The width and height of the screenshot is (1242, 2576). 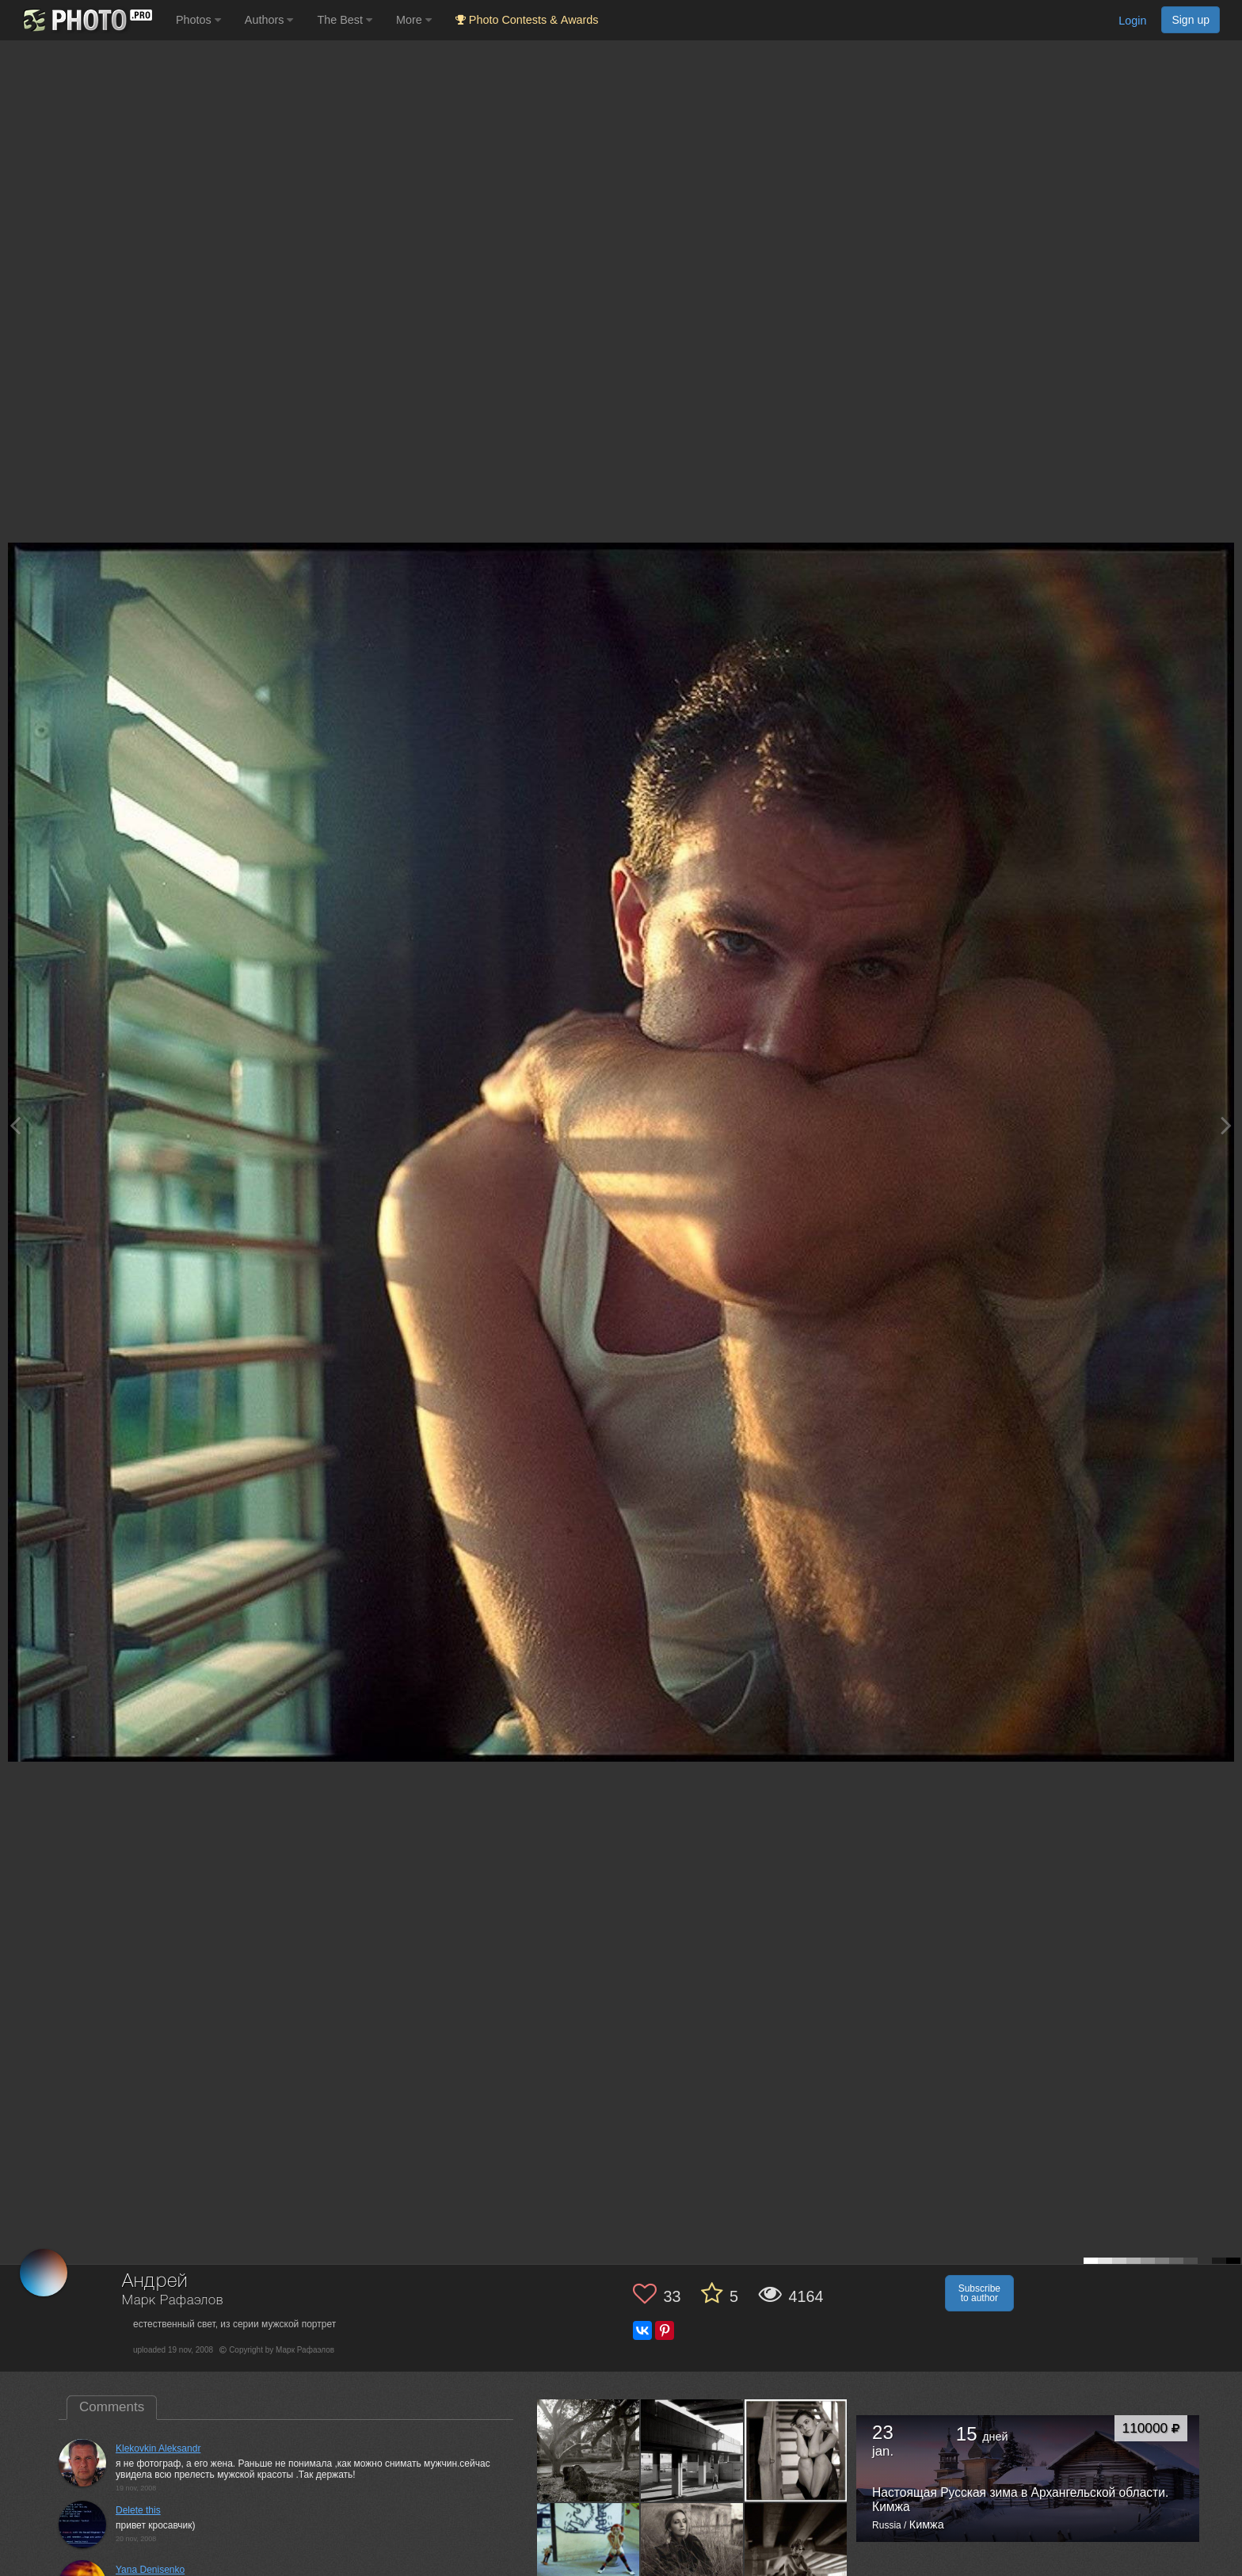 I want to click on Photos [button], so click(x=198, y=19).